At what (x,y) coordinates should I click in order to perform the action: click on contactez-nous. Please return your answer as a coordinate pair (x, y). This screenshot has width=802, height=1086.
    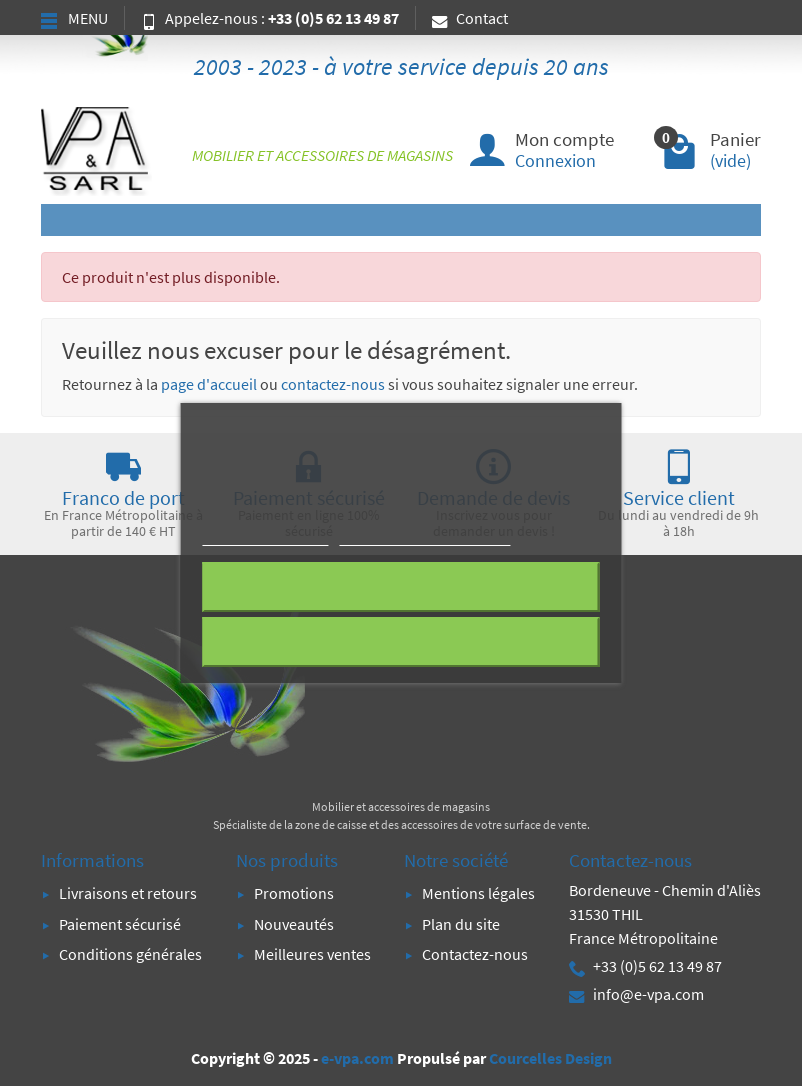
    Looking at the image, I should click on (333, 384).